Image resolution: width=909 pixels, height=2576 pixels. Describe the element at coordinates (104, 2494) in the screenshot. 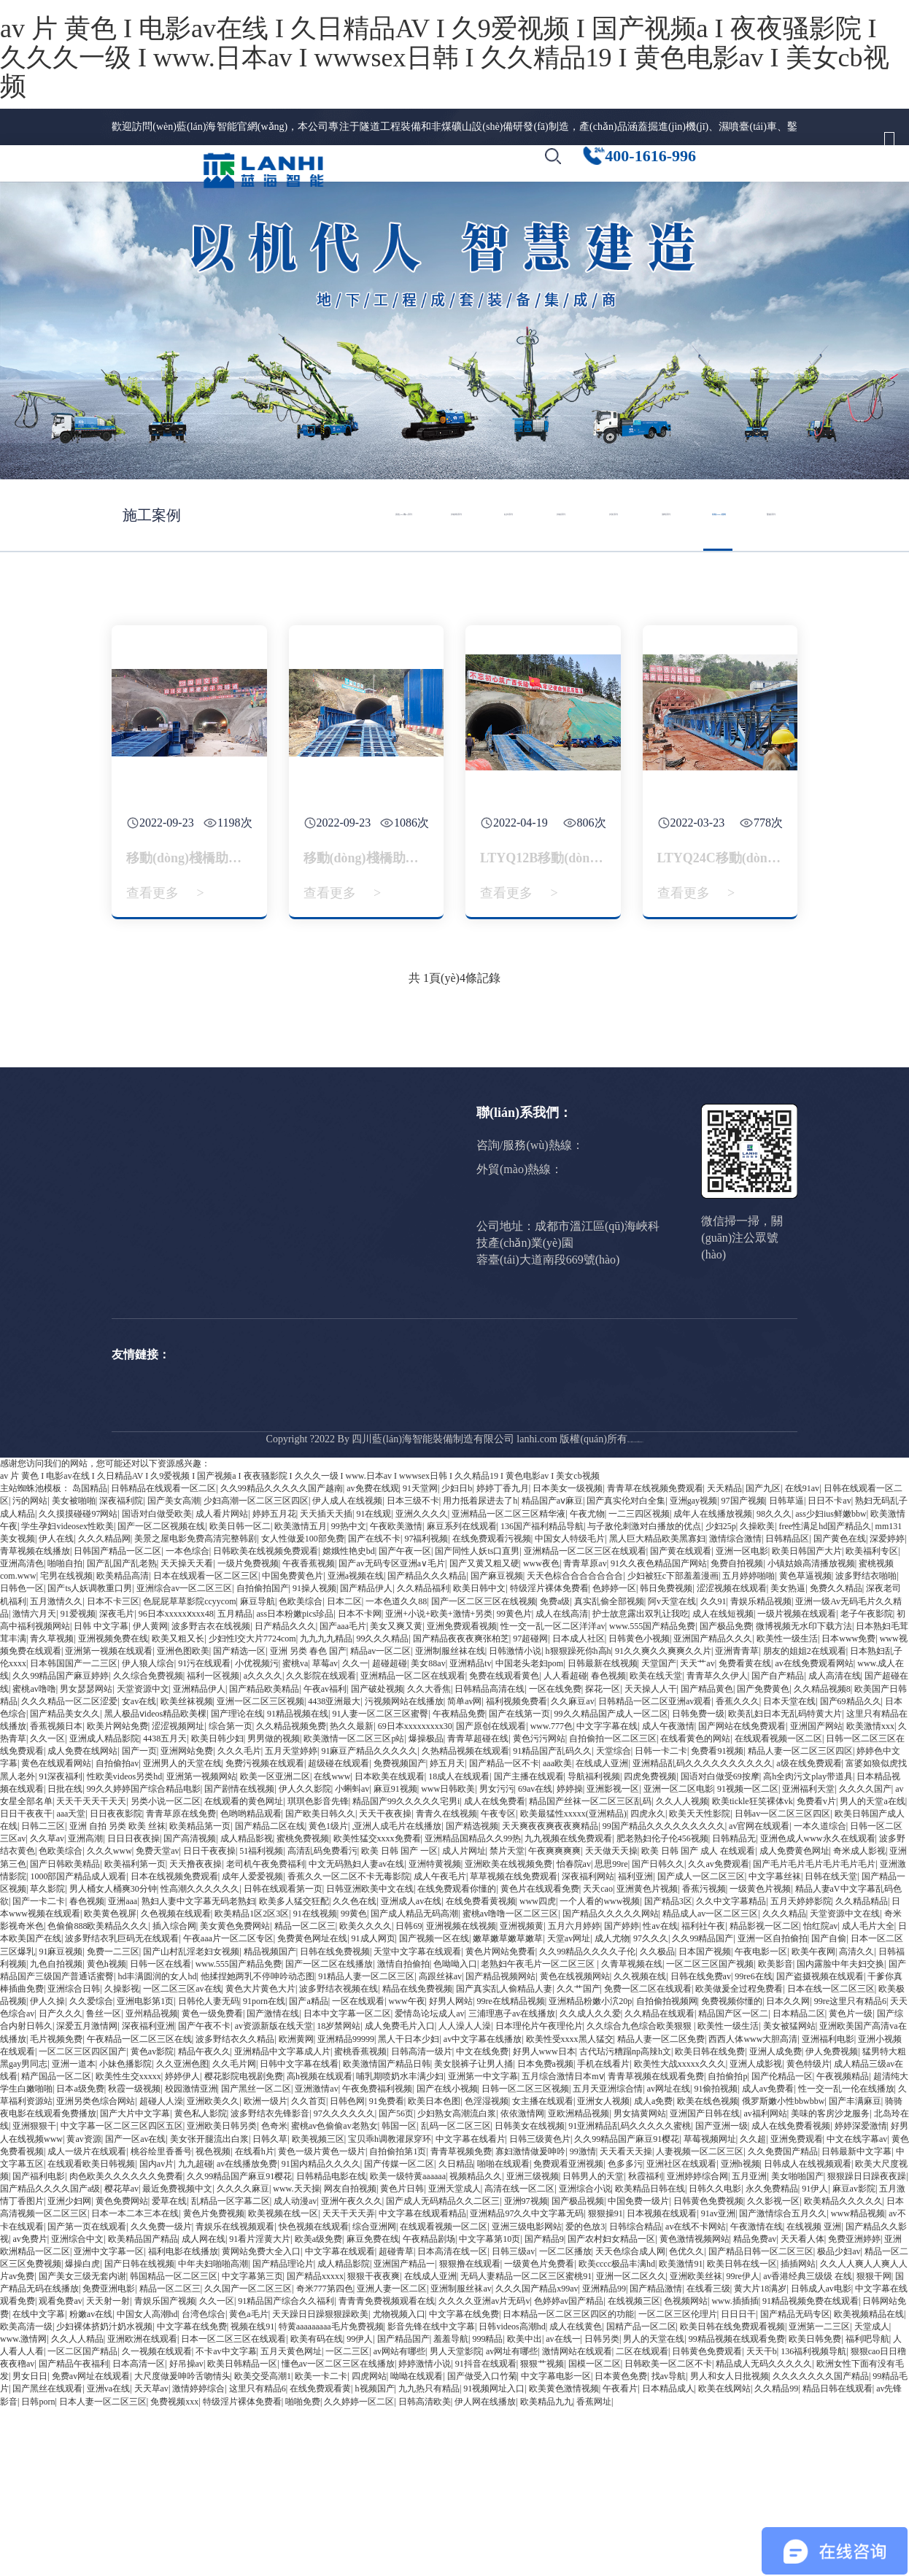

I see `少妇裸体挤奶汁奶水视频` at that location.